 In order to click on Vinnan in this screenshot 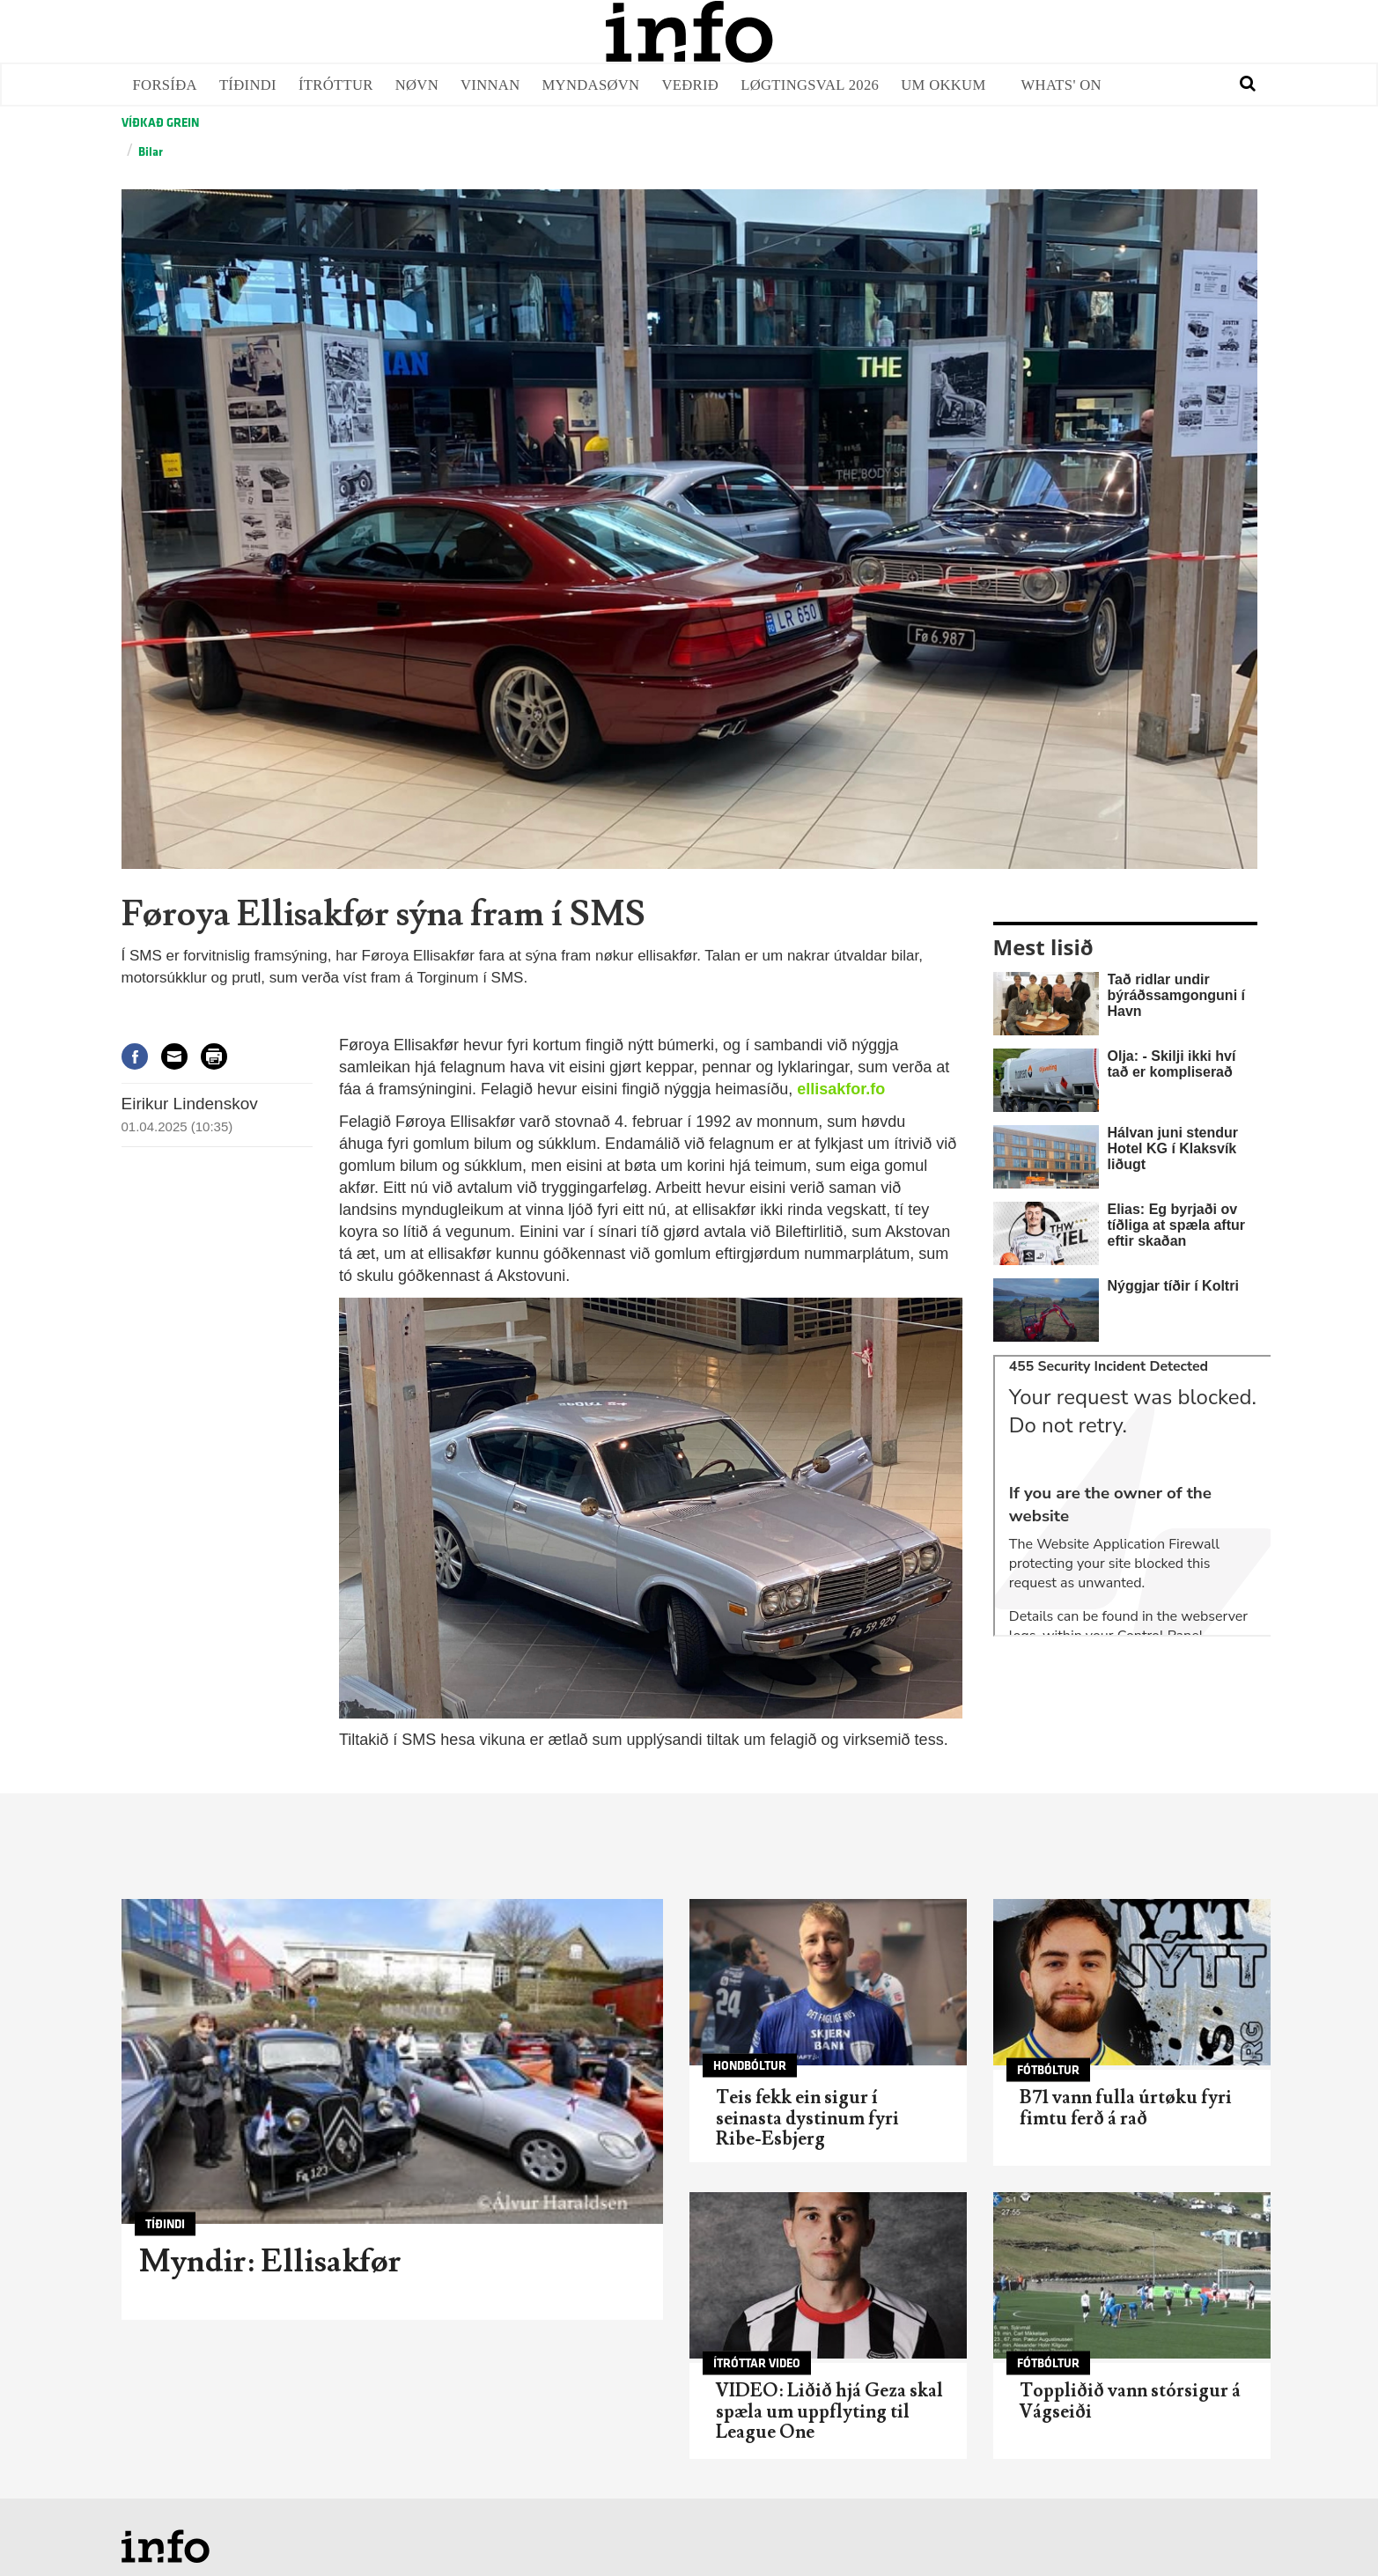, I will do `click(490, 85)`.